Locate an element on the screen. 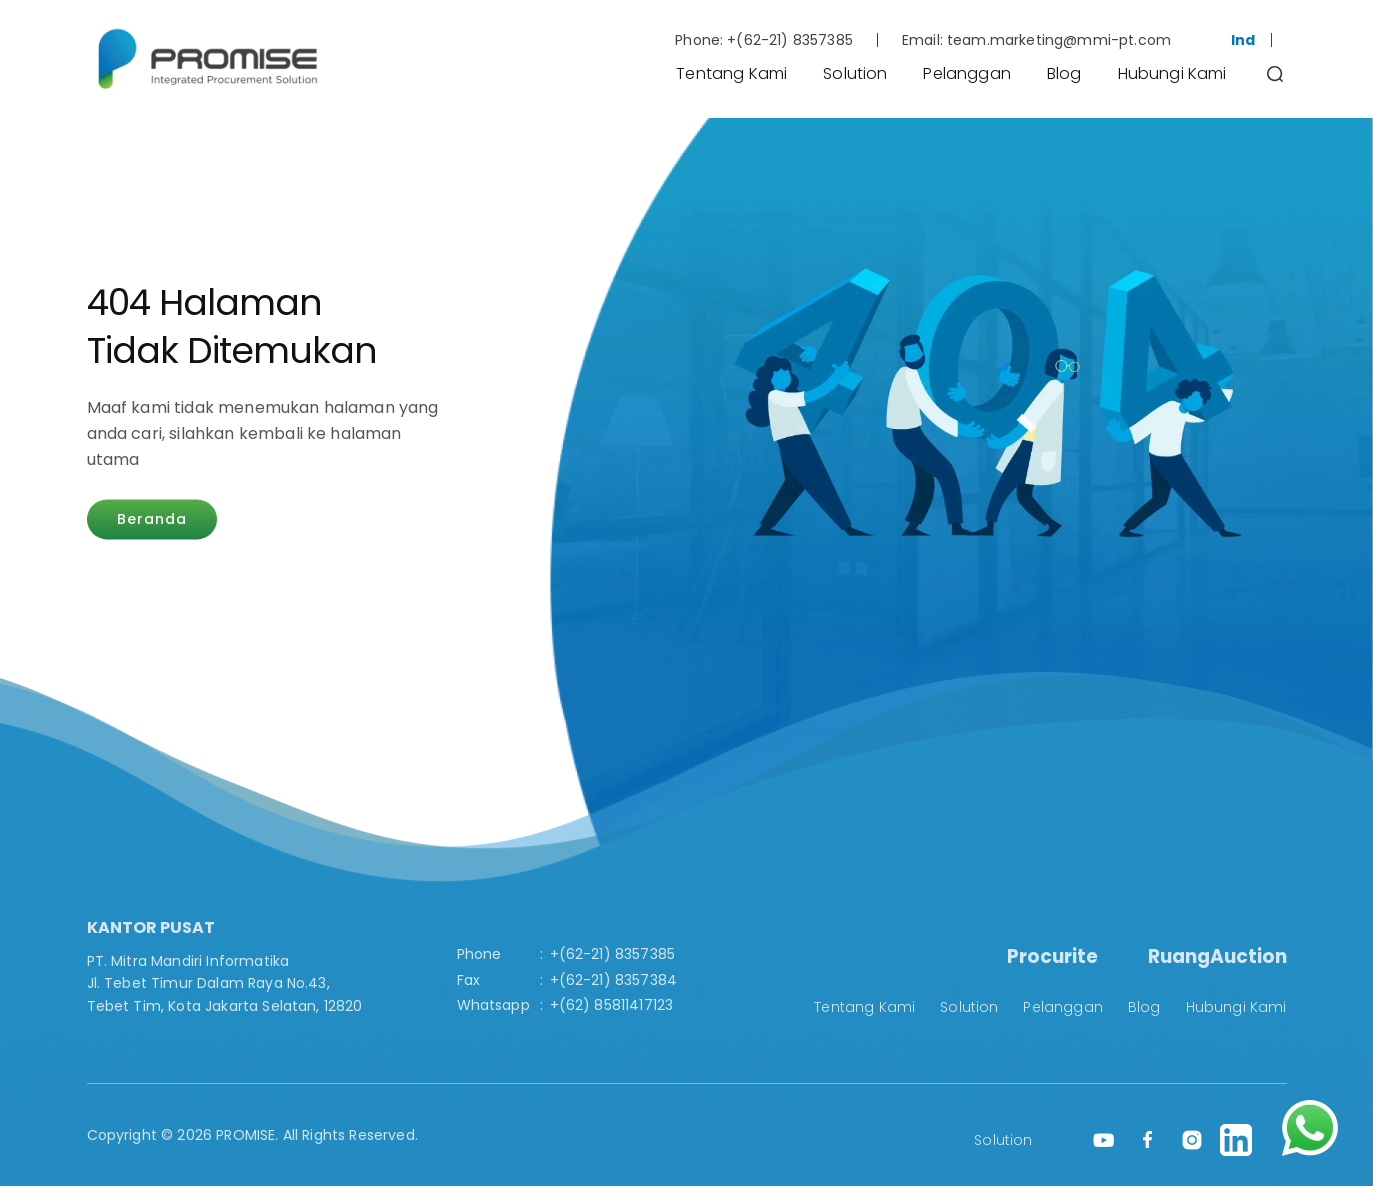 This screenshot has width=1373, height=1186. +(62-21) 8357385 is located at coordinates (790, 40).